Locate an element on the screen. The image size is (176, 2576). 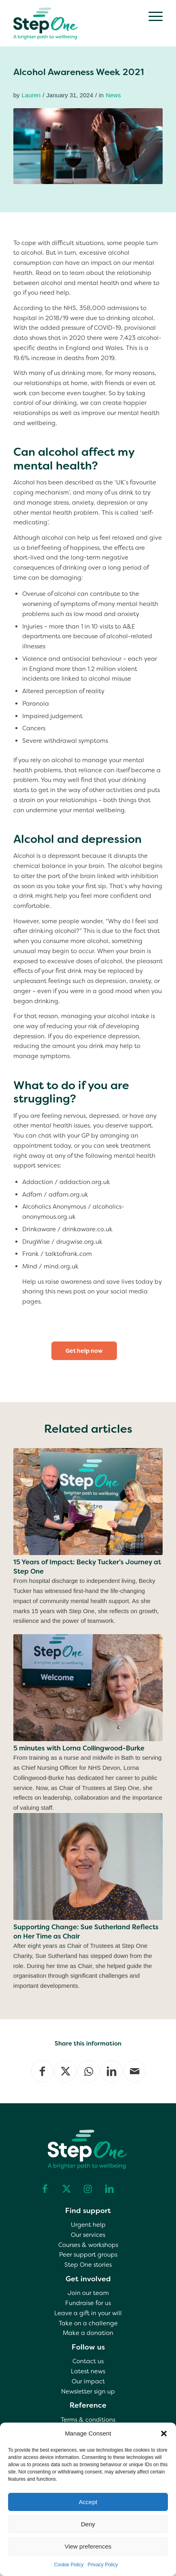
View preferences is located at coordinates (88, 2546).